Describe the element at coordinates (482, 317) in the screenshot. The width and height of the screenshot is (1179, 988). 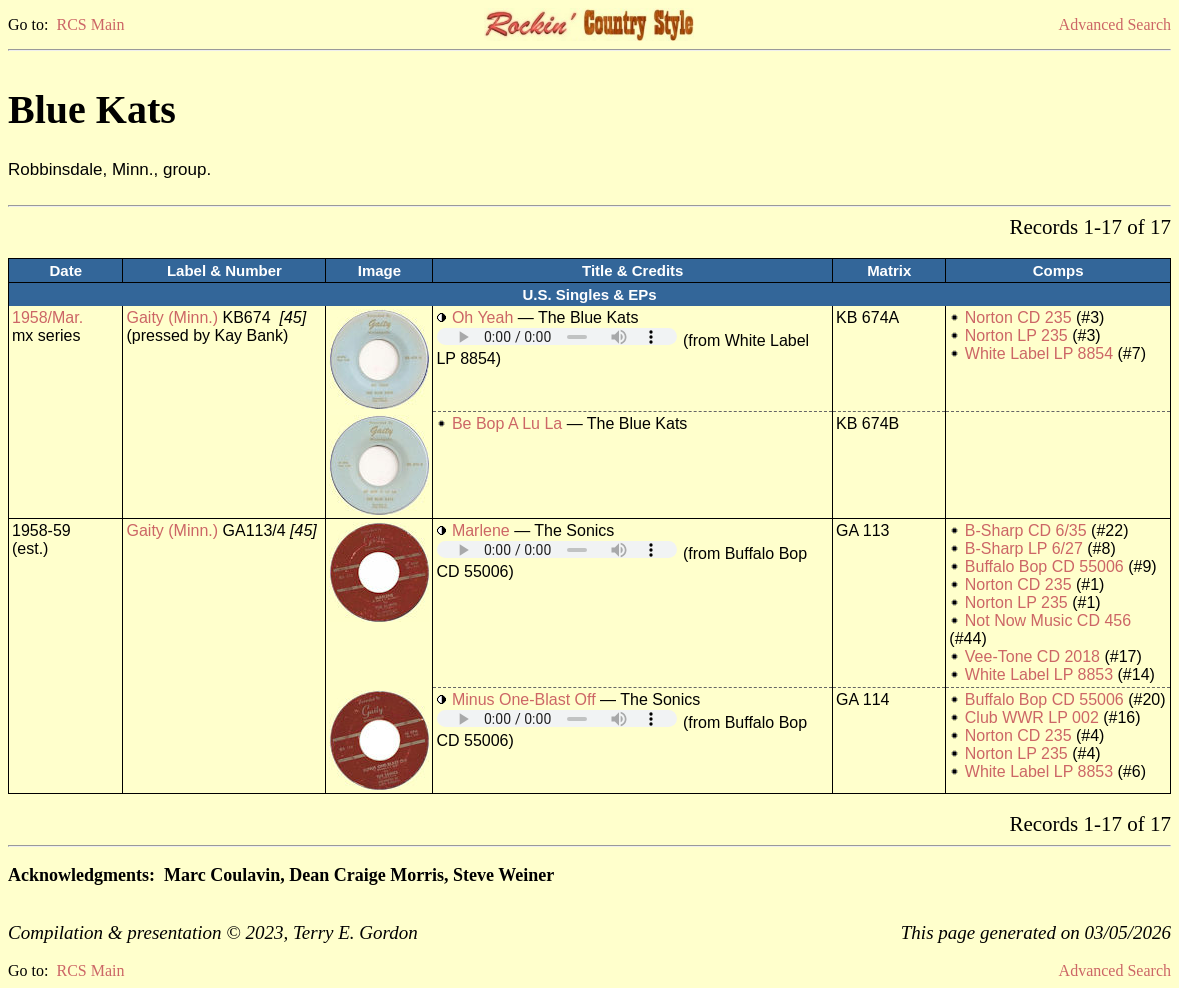
I see `Oh Yeah` at that location.